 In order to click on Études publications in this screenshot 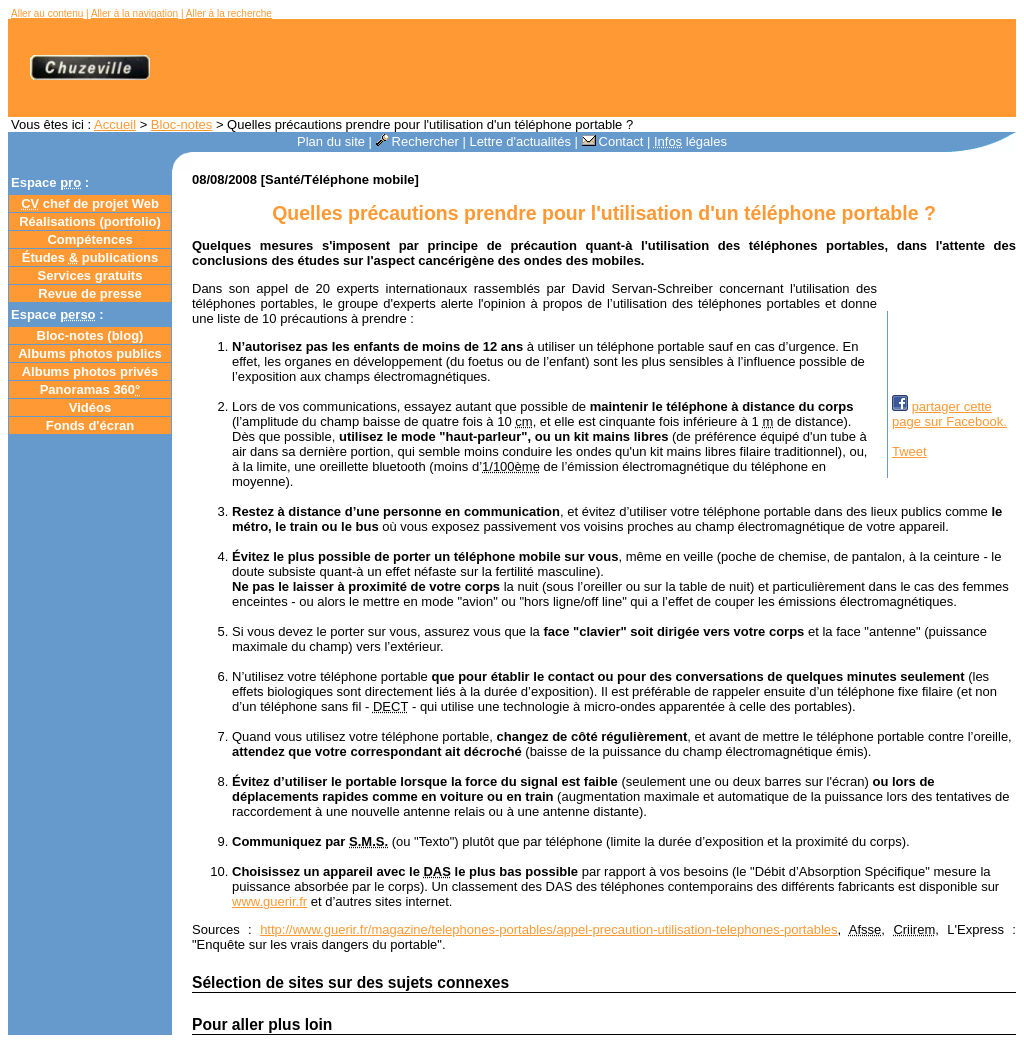, I will do `click(90, 257)`.